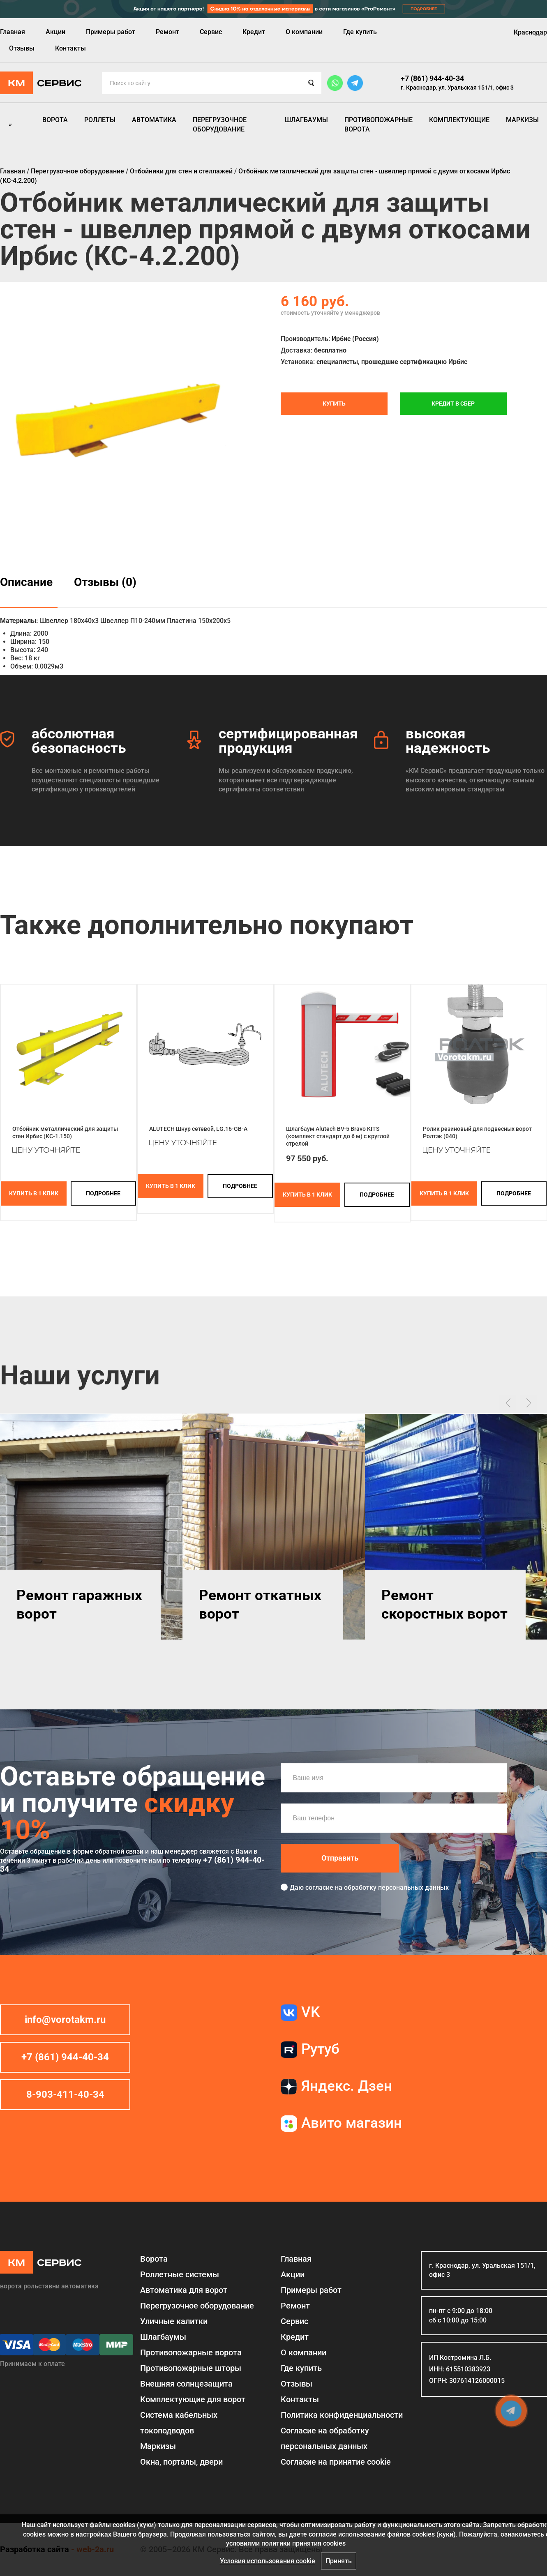 The height and width of the screenshot is (2576, 547). Describe the element at coordinates (181, 2462) in the screenshot. I see `Окна, порталы, двери` at that location.